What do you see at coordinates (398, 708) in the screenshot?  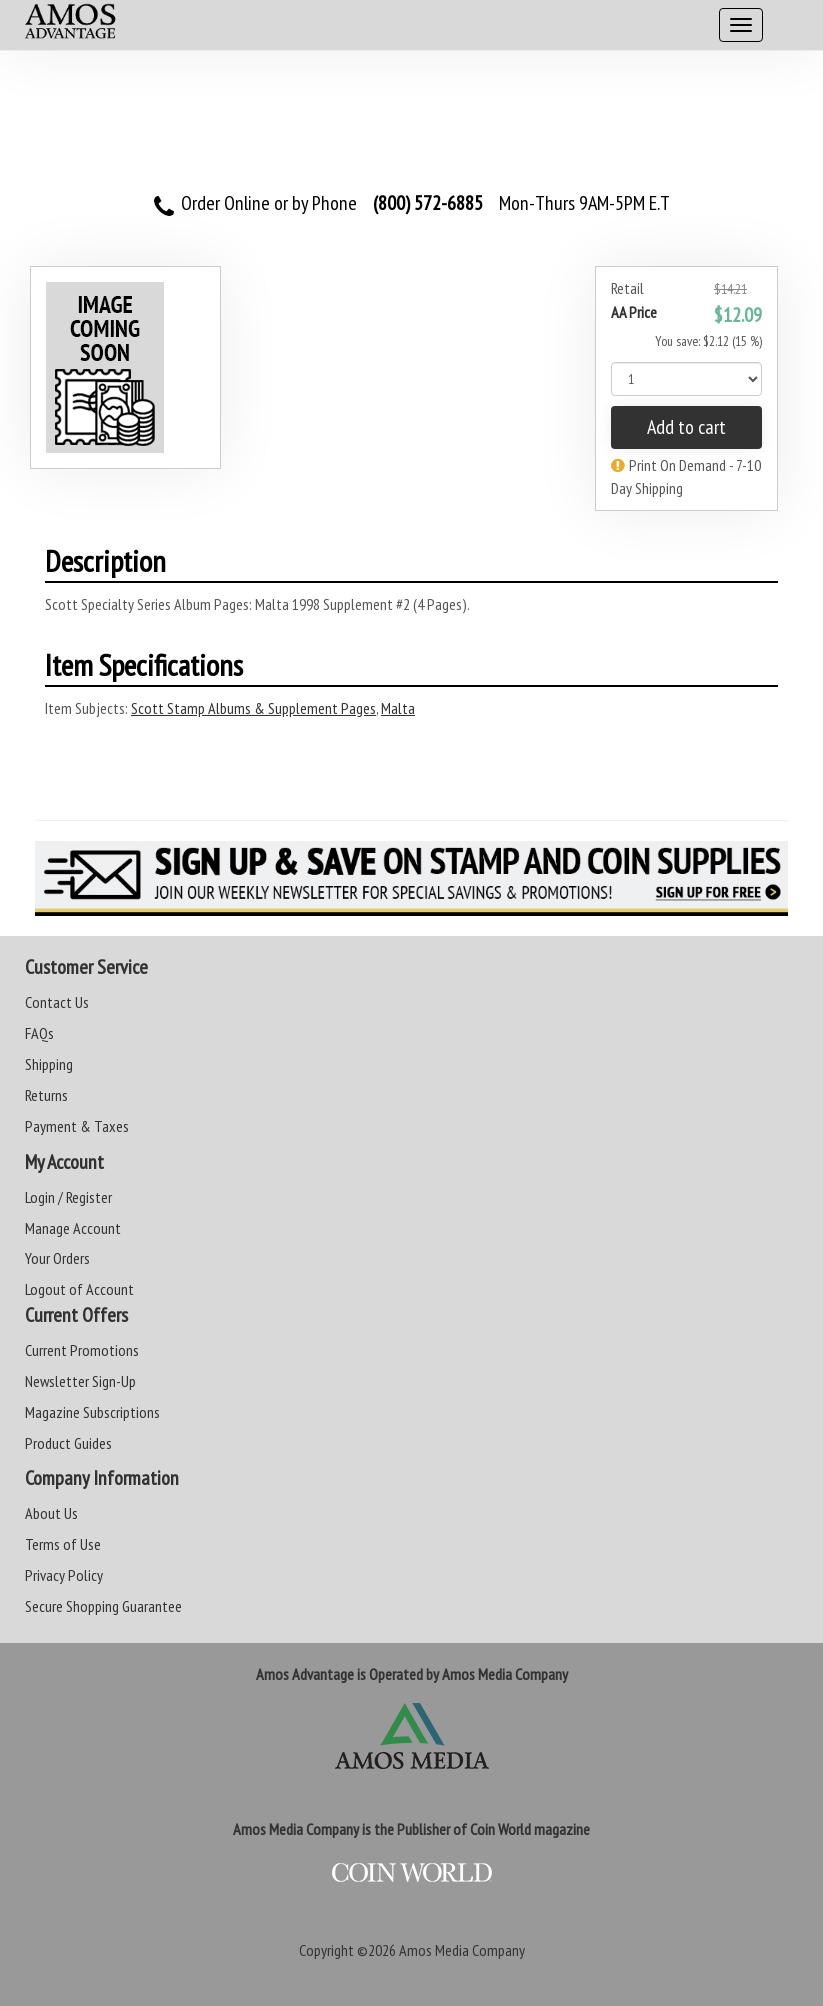 I see `Malta` at bounding box center [398, 708].